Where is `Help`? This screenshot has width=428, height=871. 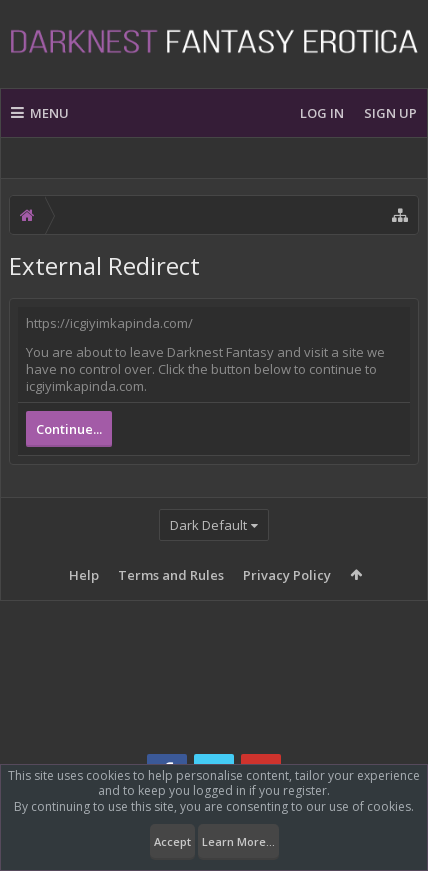 Help is located at coordinates (84, 575).